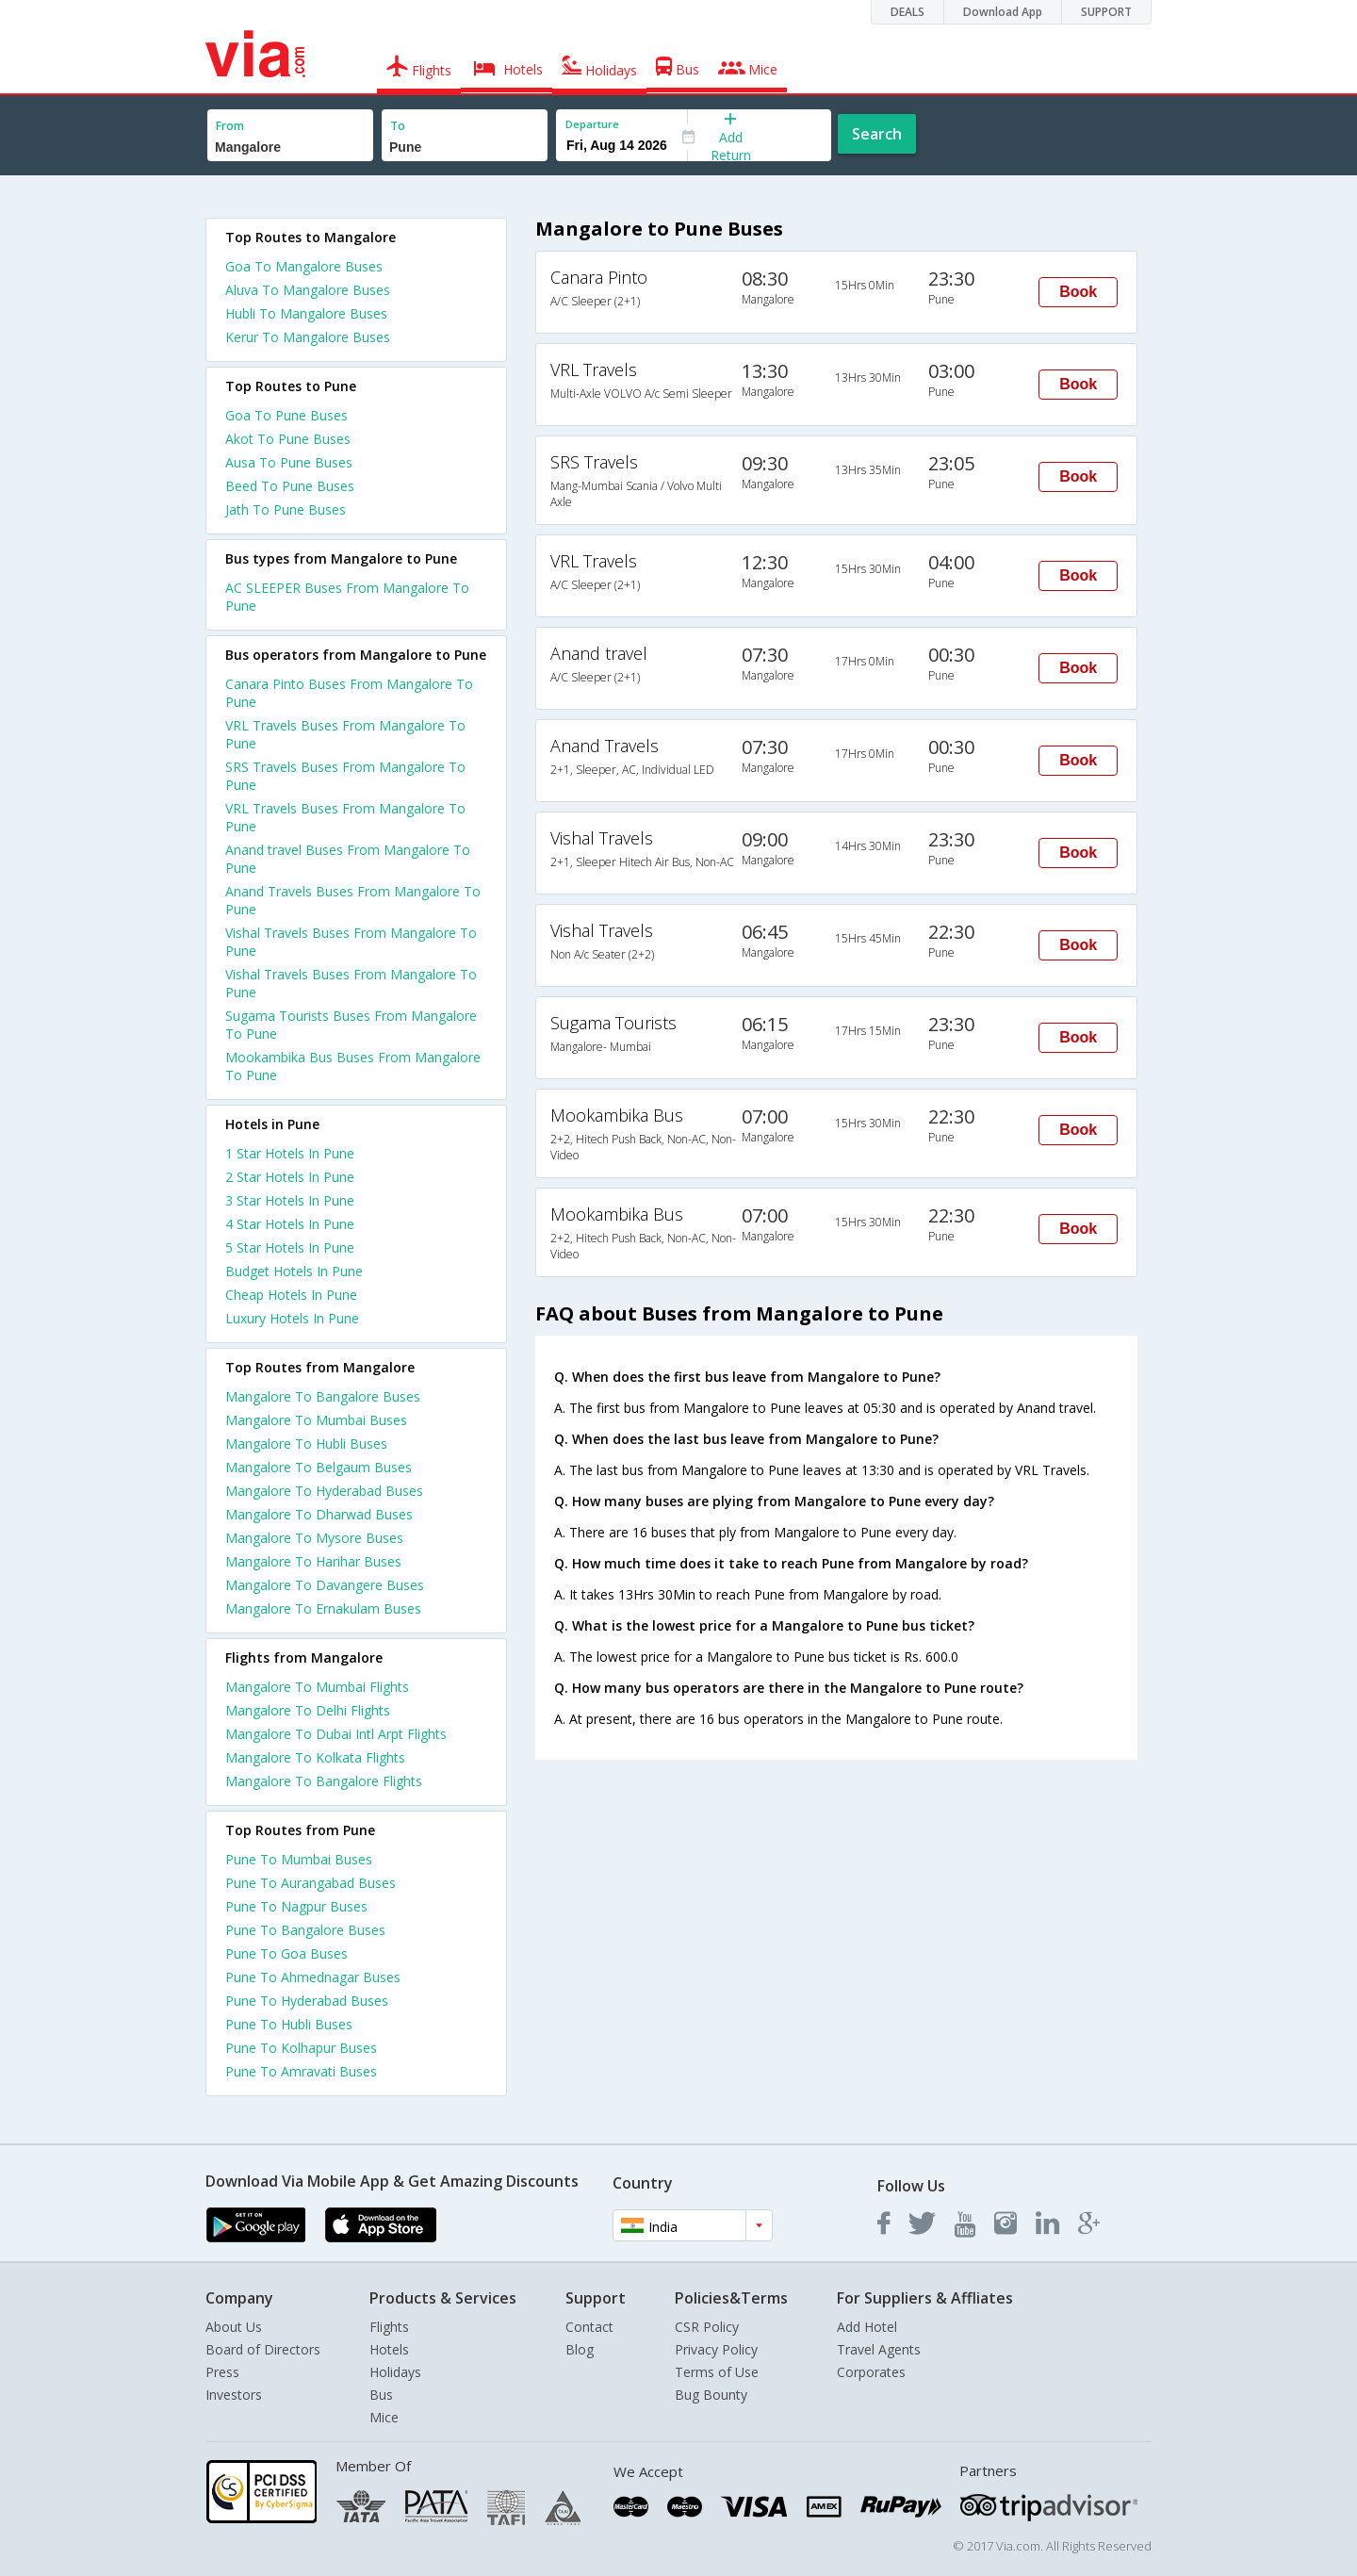 This screenshot has width=1357, height=2576. What do you see at coordinates (307, 337) in the screenshot?
I see `Kerur To Mangalore Buses` at bounding box center [307, 337].